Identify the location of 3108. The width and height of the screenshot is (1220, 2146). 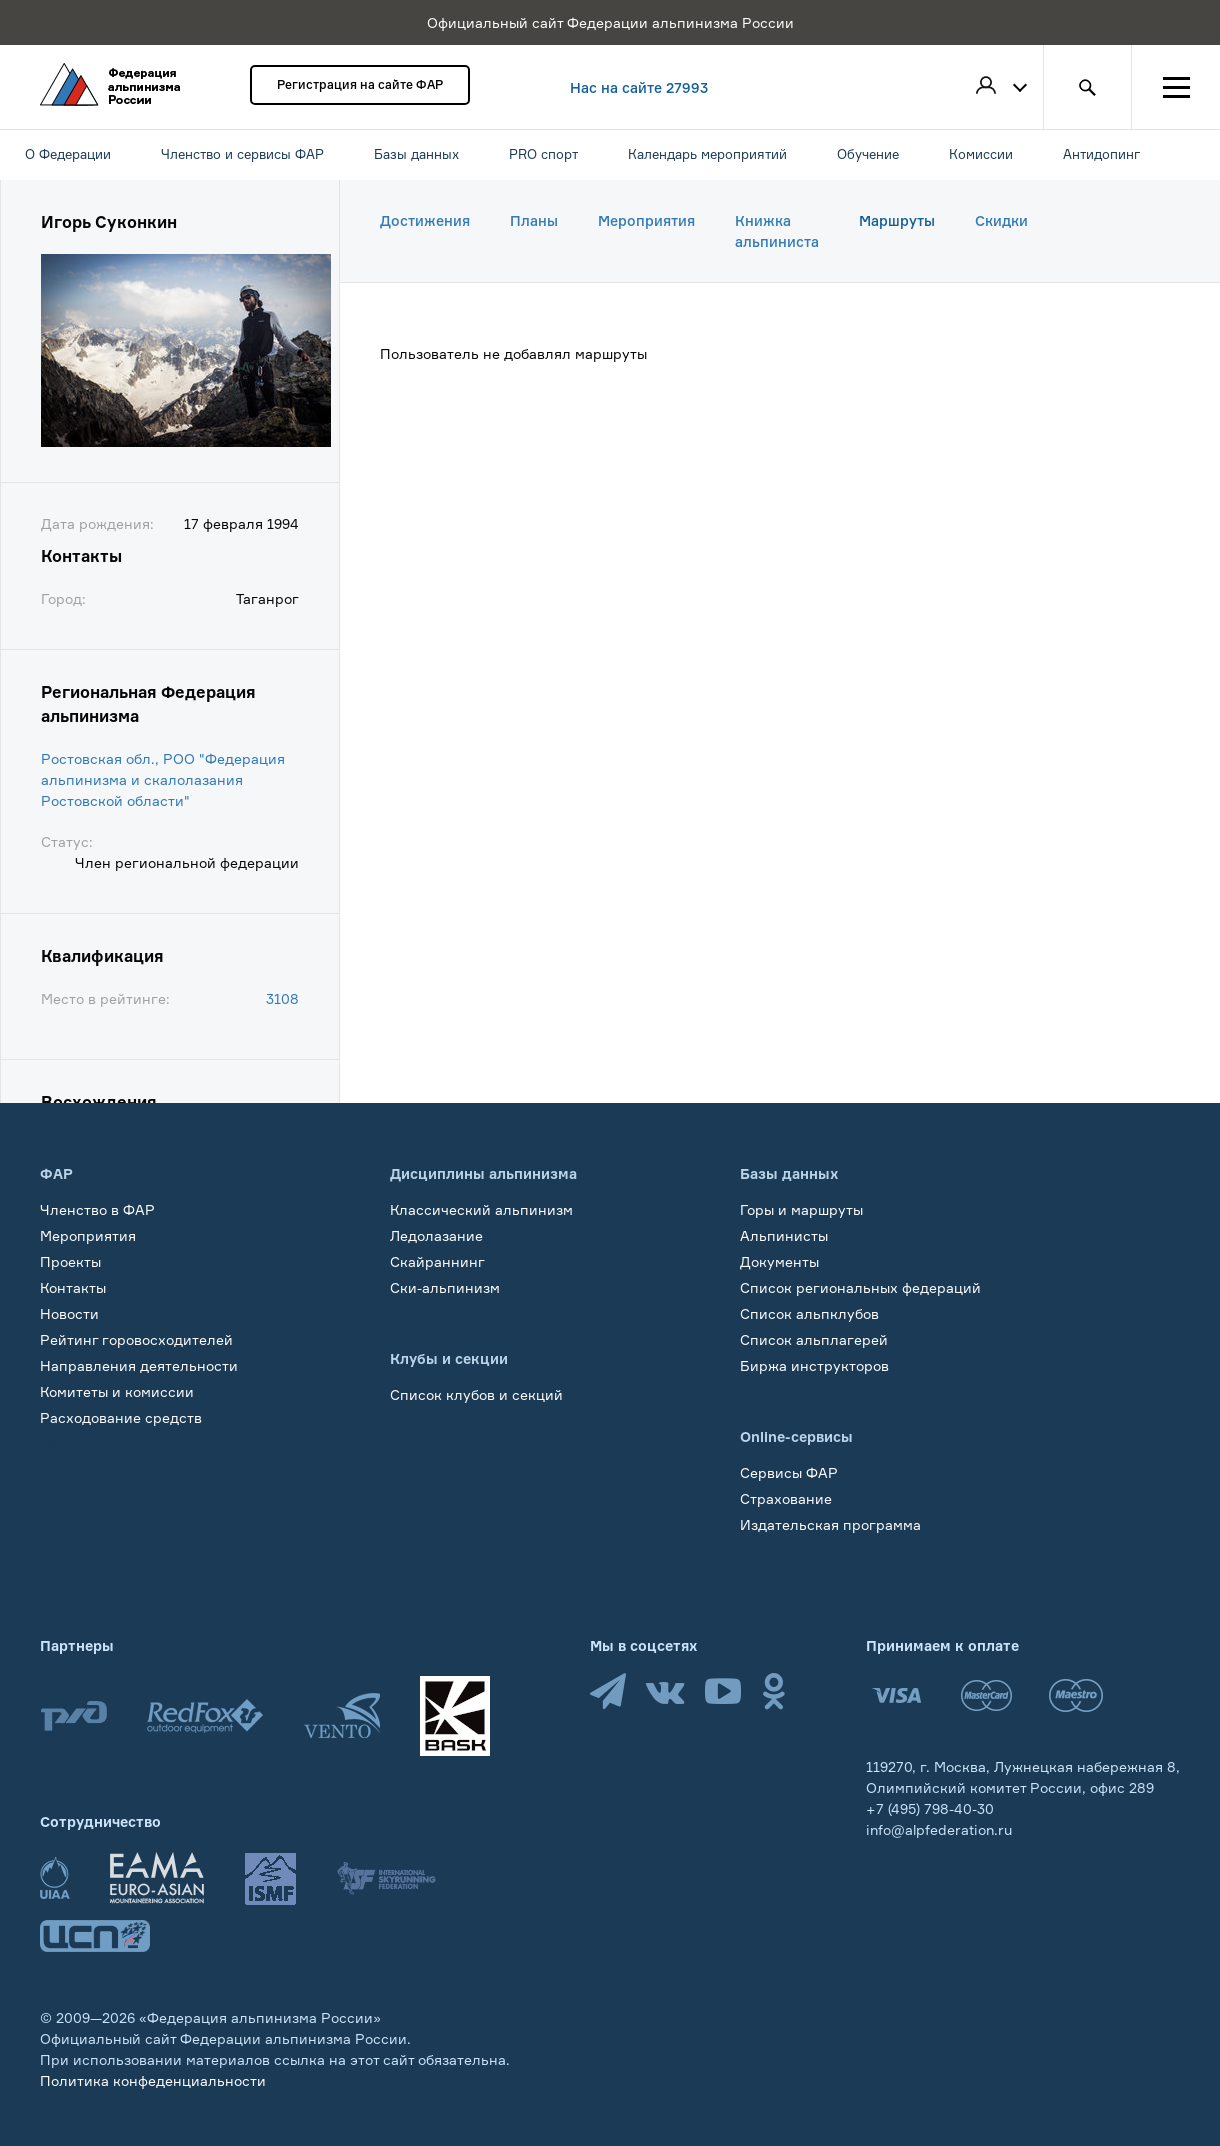
(282, 998).